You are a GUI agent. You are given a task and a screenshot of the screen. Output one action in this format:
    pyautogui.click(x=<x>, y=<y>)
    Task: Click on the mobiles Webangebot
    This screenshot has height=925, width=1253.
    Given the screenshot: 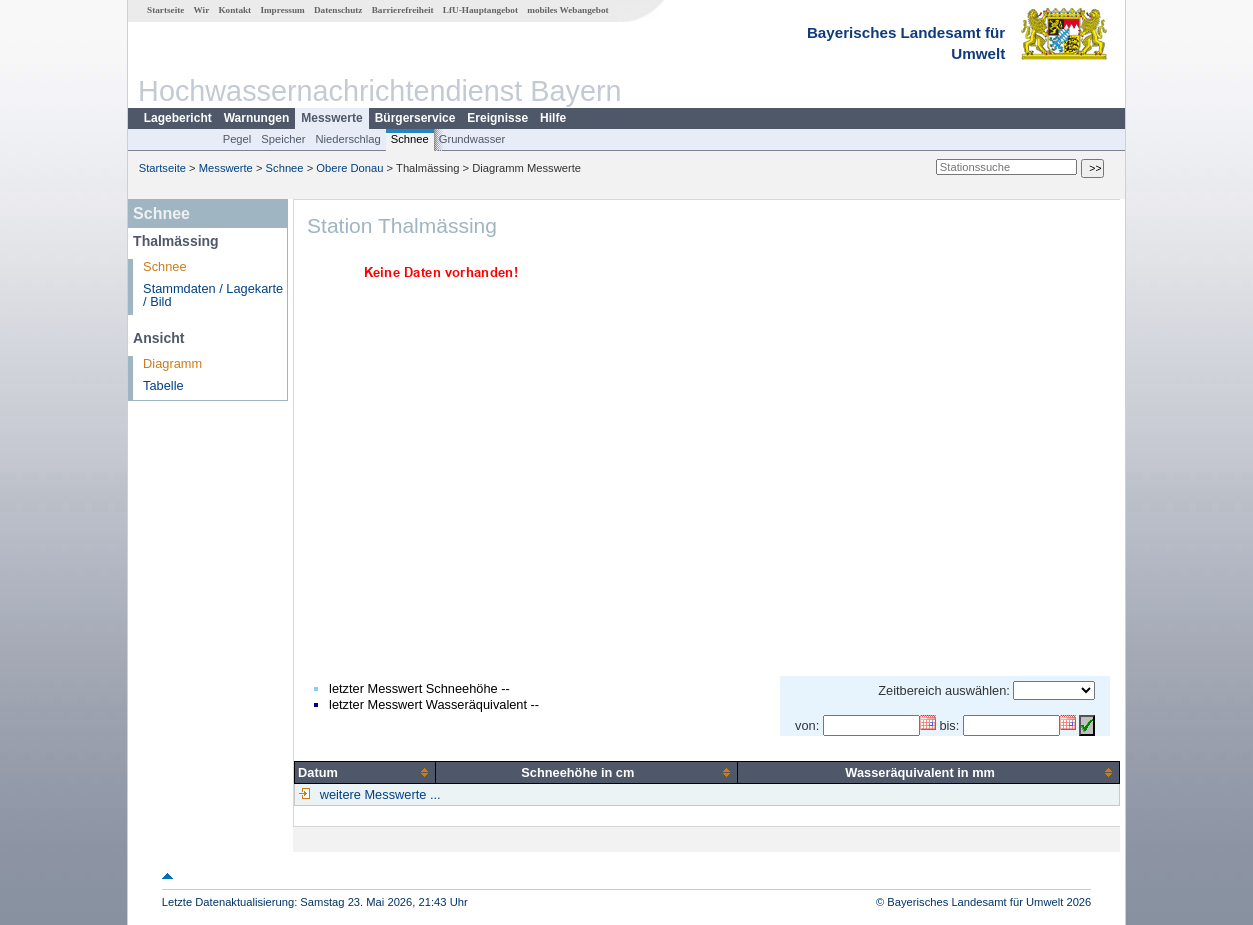 What is the action you would take?
    pyautogui.click(x=567, y=10)
    